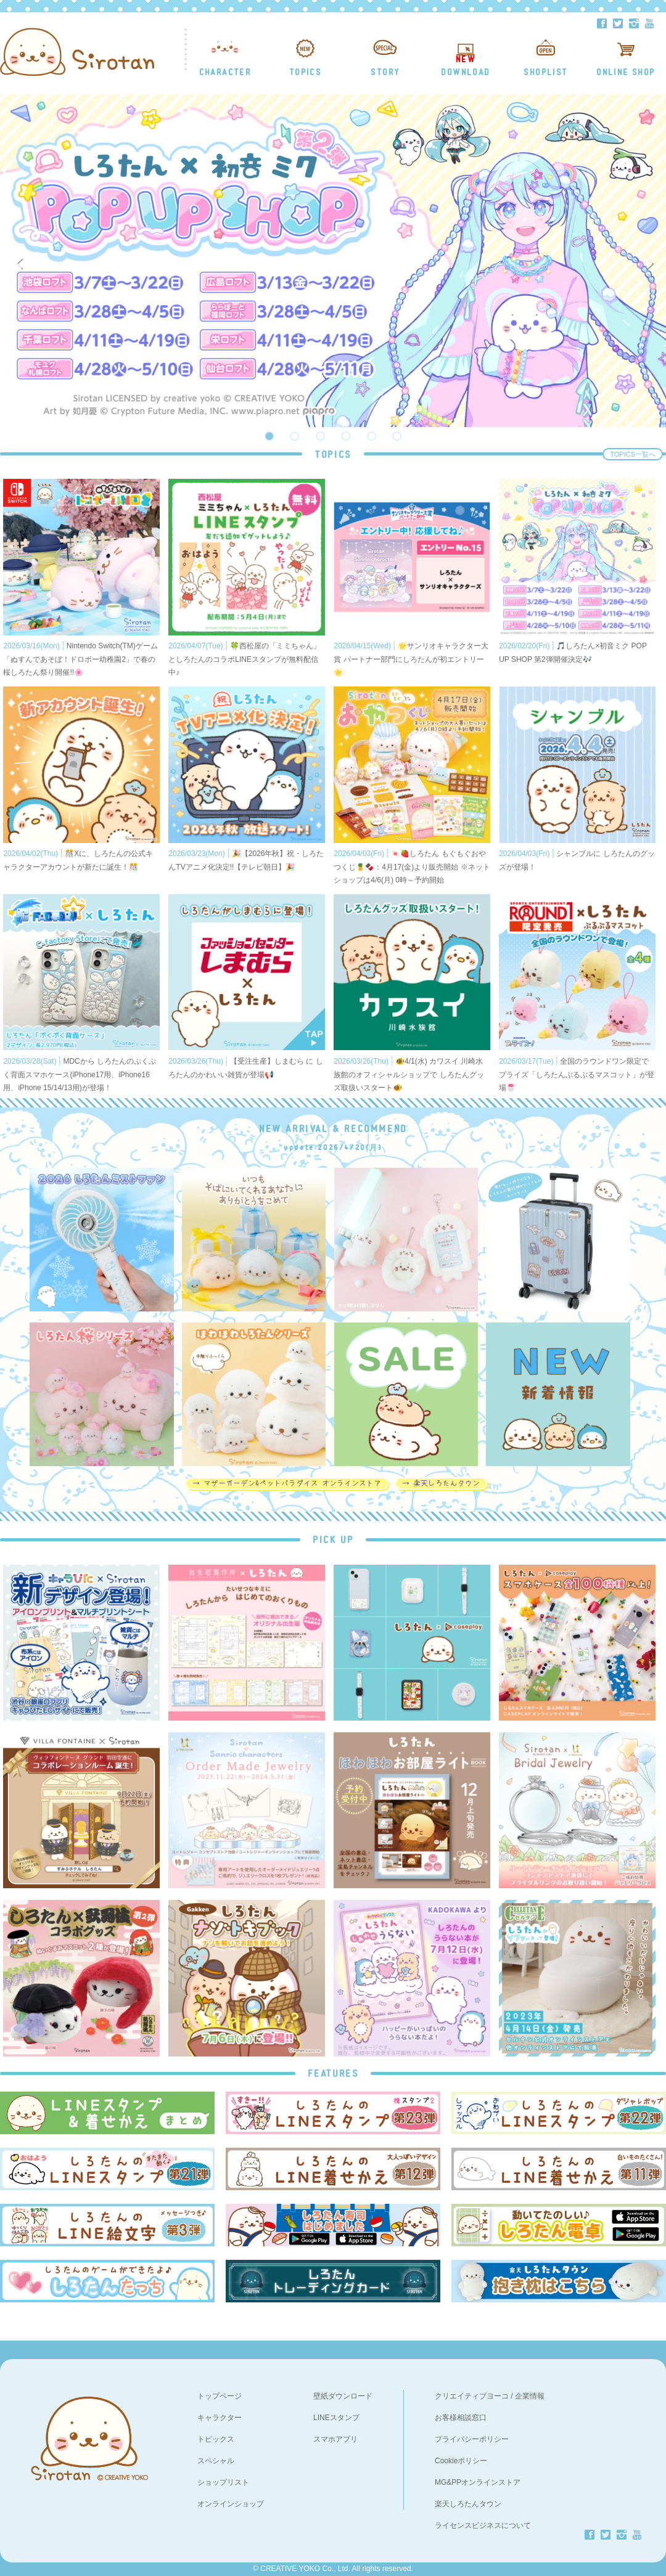  Describe the element at coordinates (371, 436) in the screenshot. I see `5 [button]` at that location.